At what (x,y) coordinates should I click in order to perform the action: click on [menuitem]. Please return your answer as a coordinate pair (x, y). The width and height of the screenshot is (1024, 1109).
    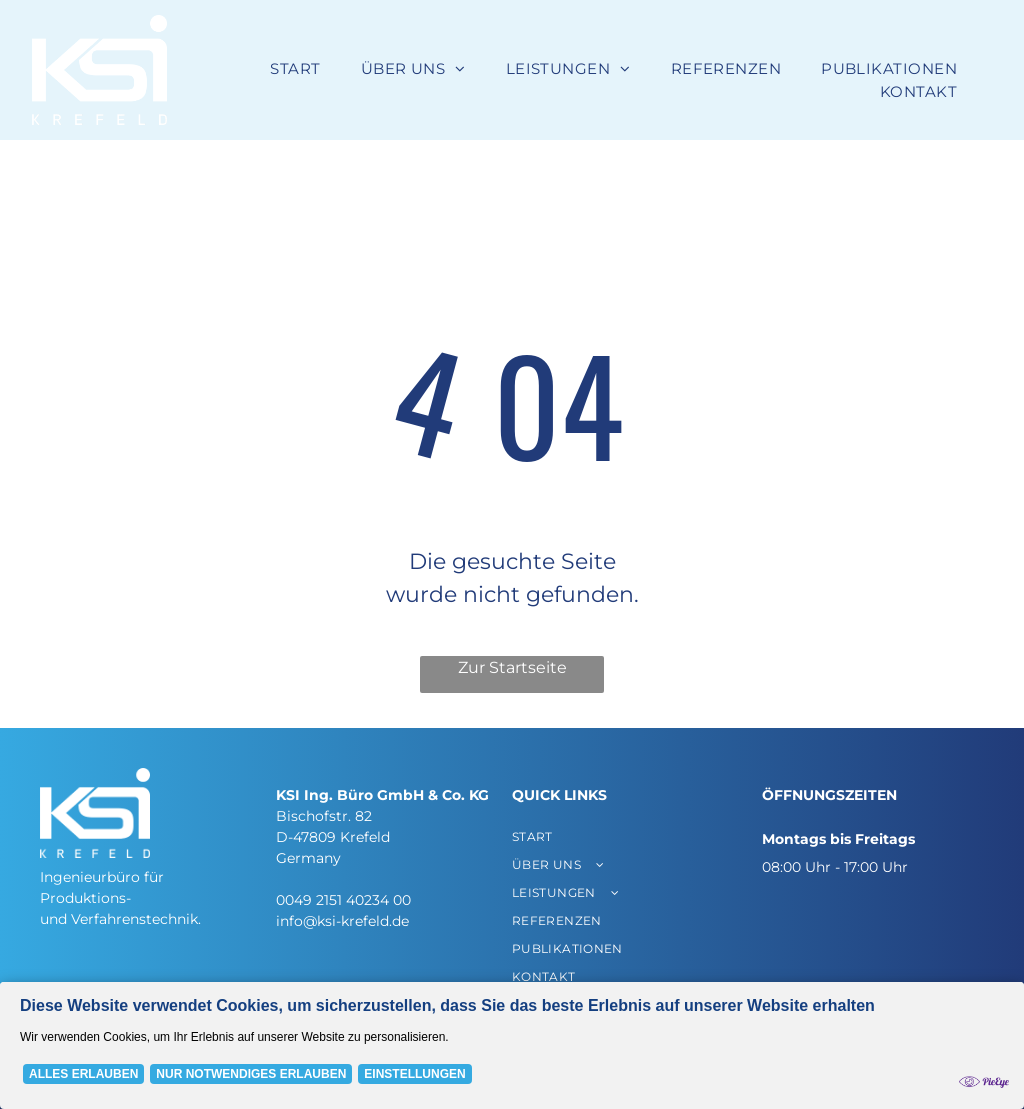
    Looking at the image, I should click on (295, 69).